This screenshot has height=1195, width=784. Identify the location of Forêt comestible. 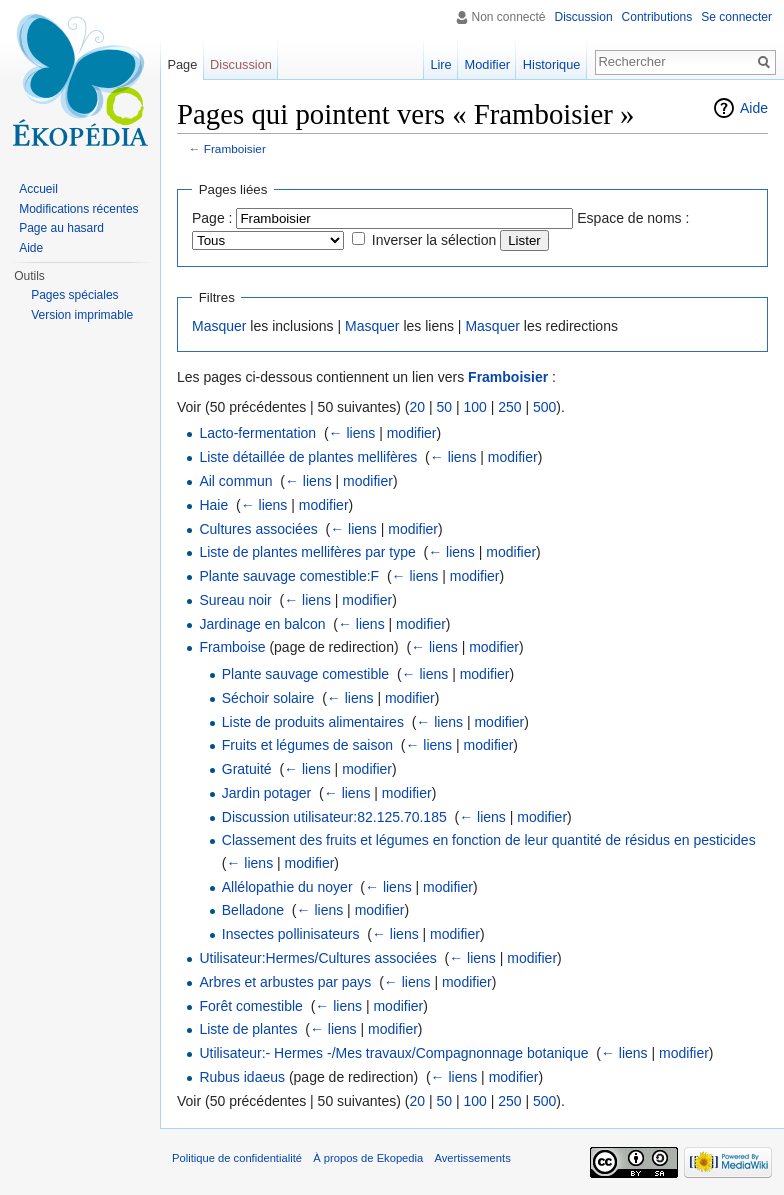
(250, 1006).